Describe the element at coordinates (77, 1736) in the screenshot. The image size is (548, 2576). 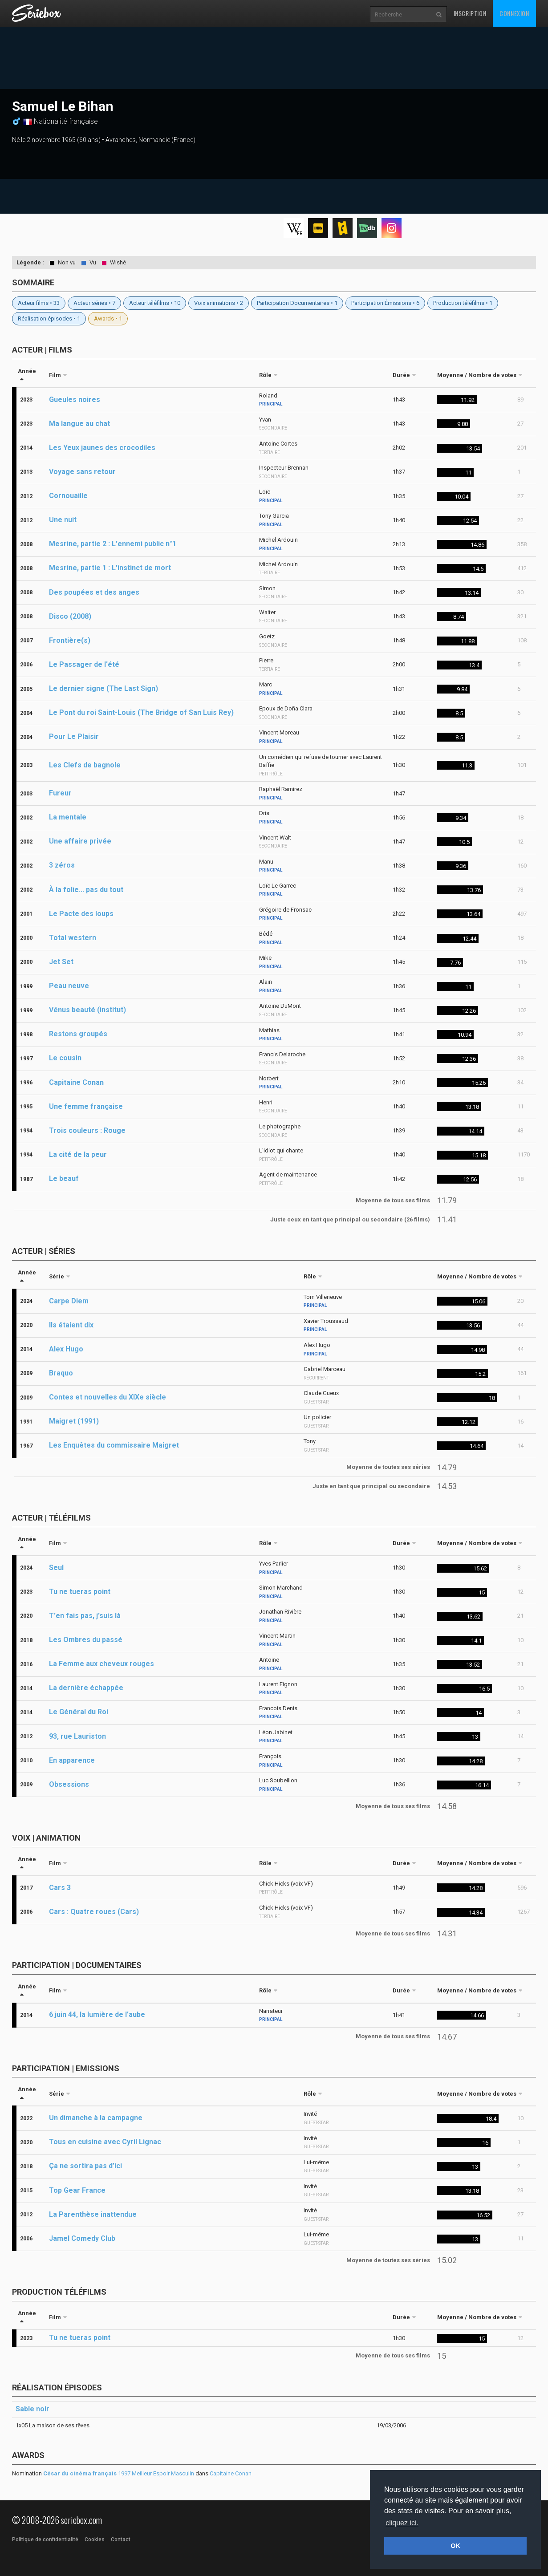
I see `93, rue Lauriston` at that location.